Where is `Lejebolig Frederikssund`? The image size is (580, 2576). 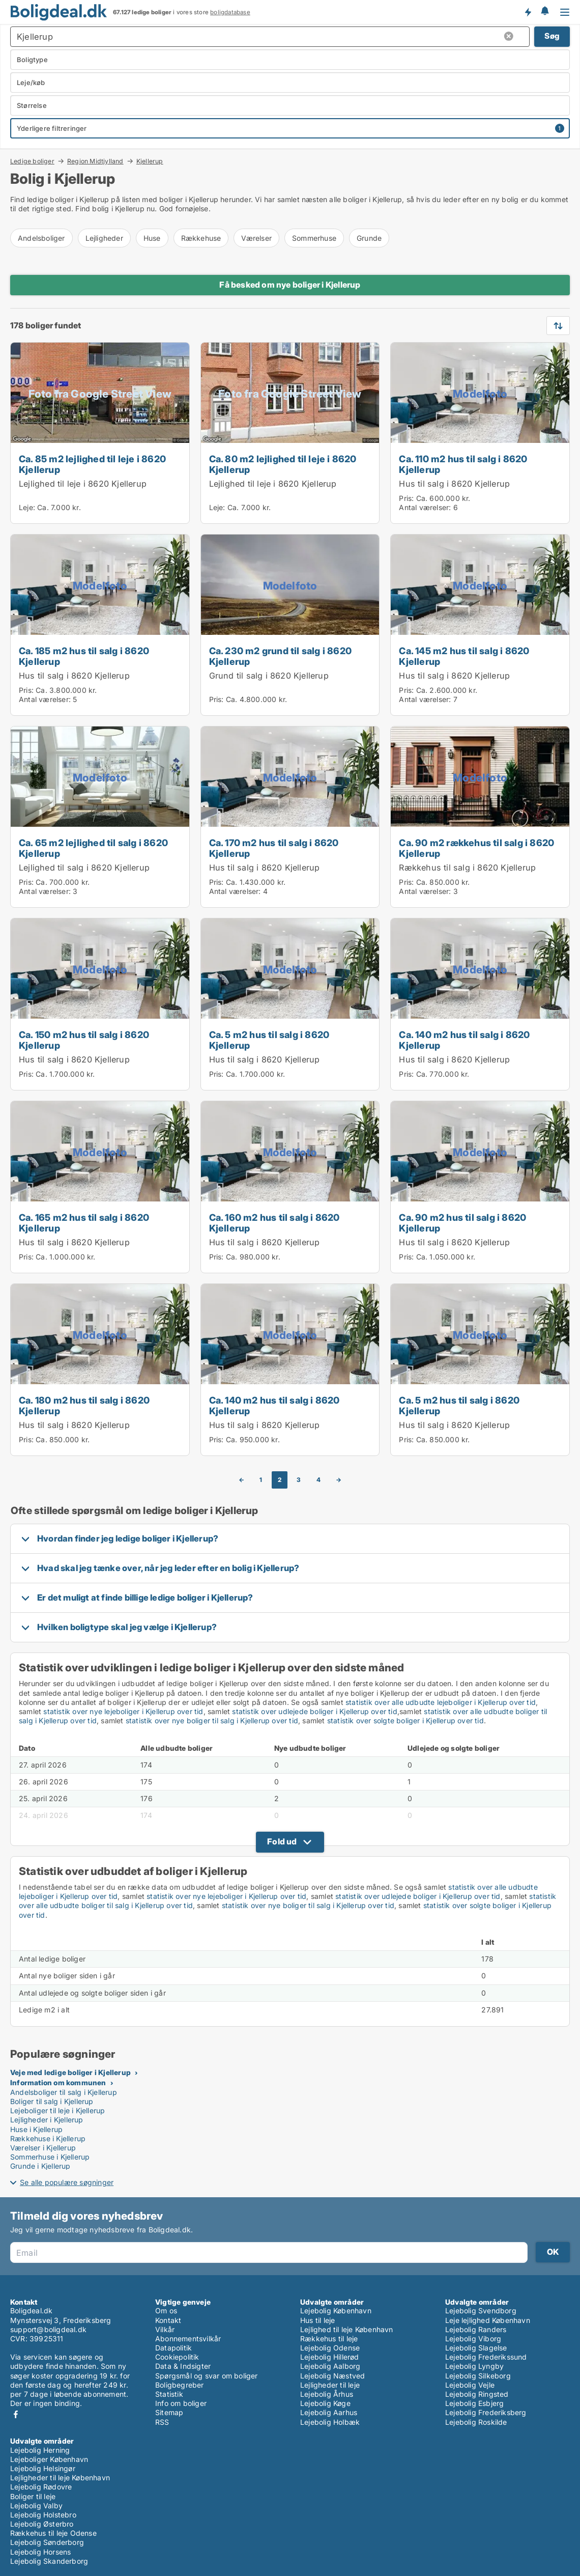
Lejebolig Frederikssund is located at coordinates (486, 2357).